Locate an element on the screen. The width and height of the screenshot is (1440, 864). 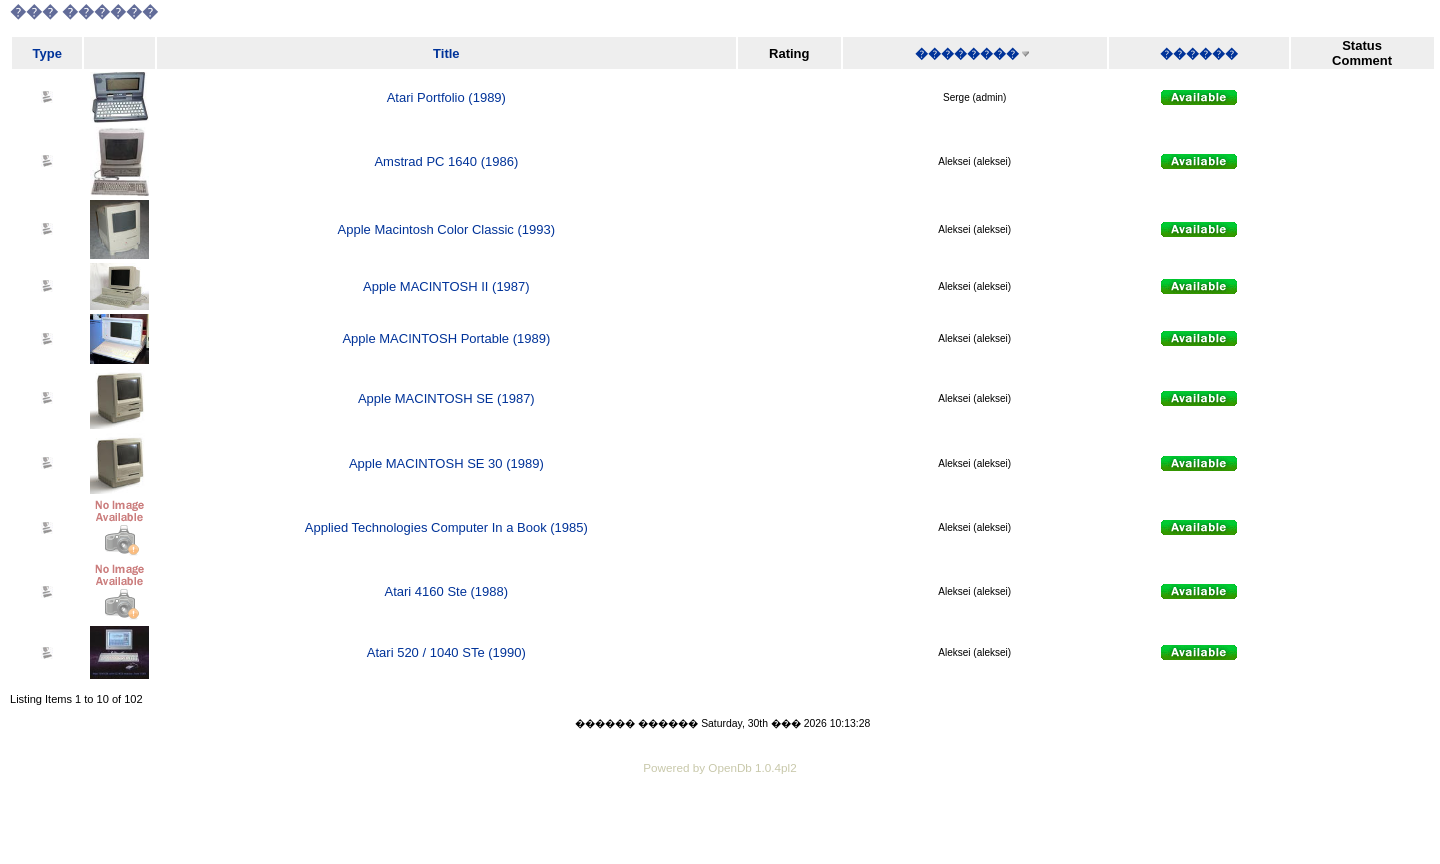
������ is located at coordinates (1199, 53).